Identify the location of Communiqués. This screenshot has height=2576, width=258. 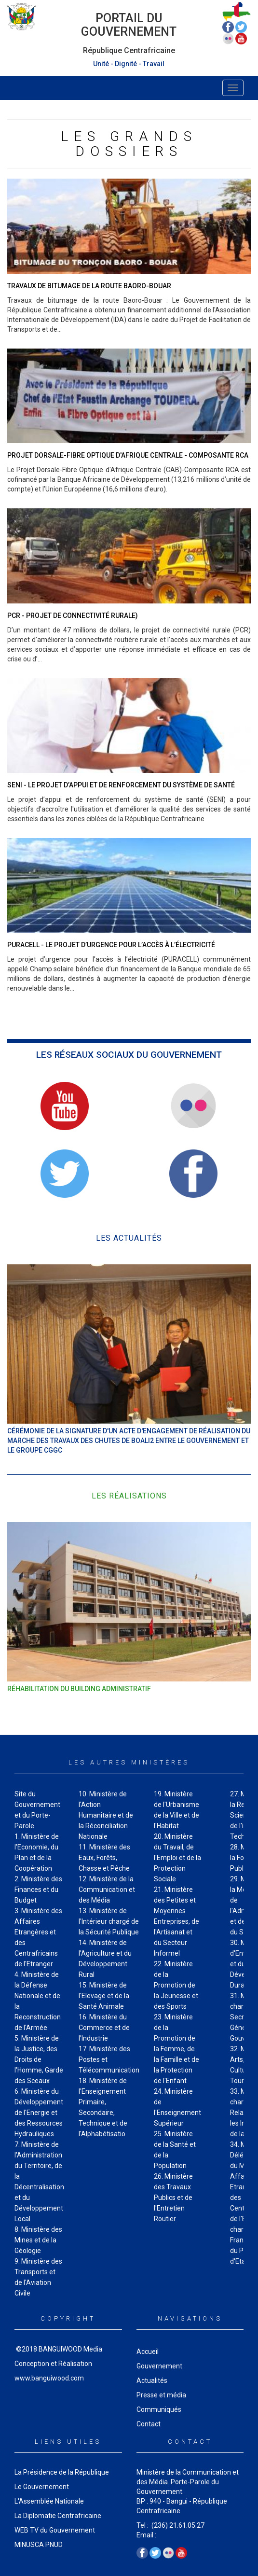
(158, 2409).